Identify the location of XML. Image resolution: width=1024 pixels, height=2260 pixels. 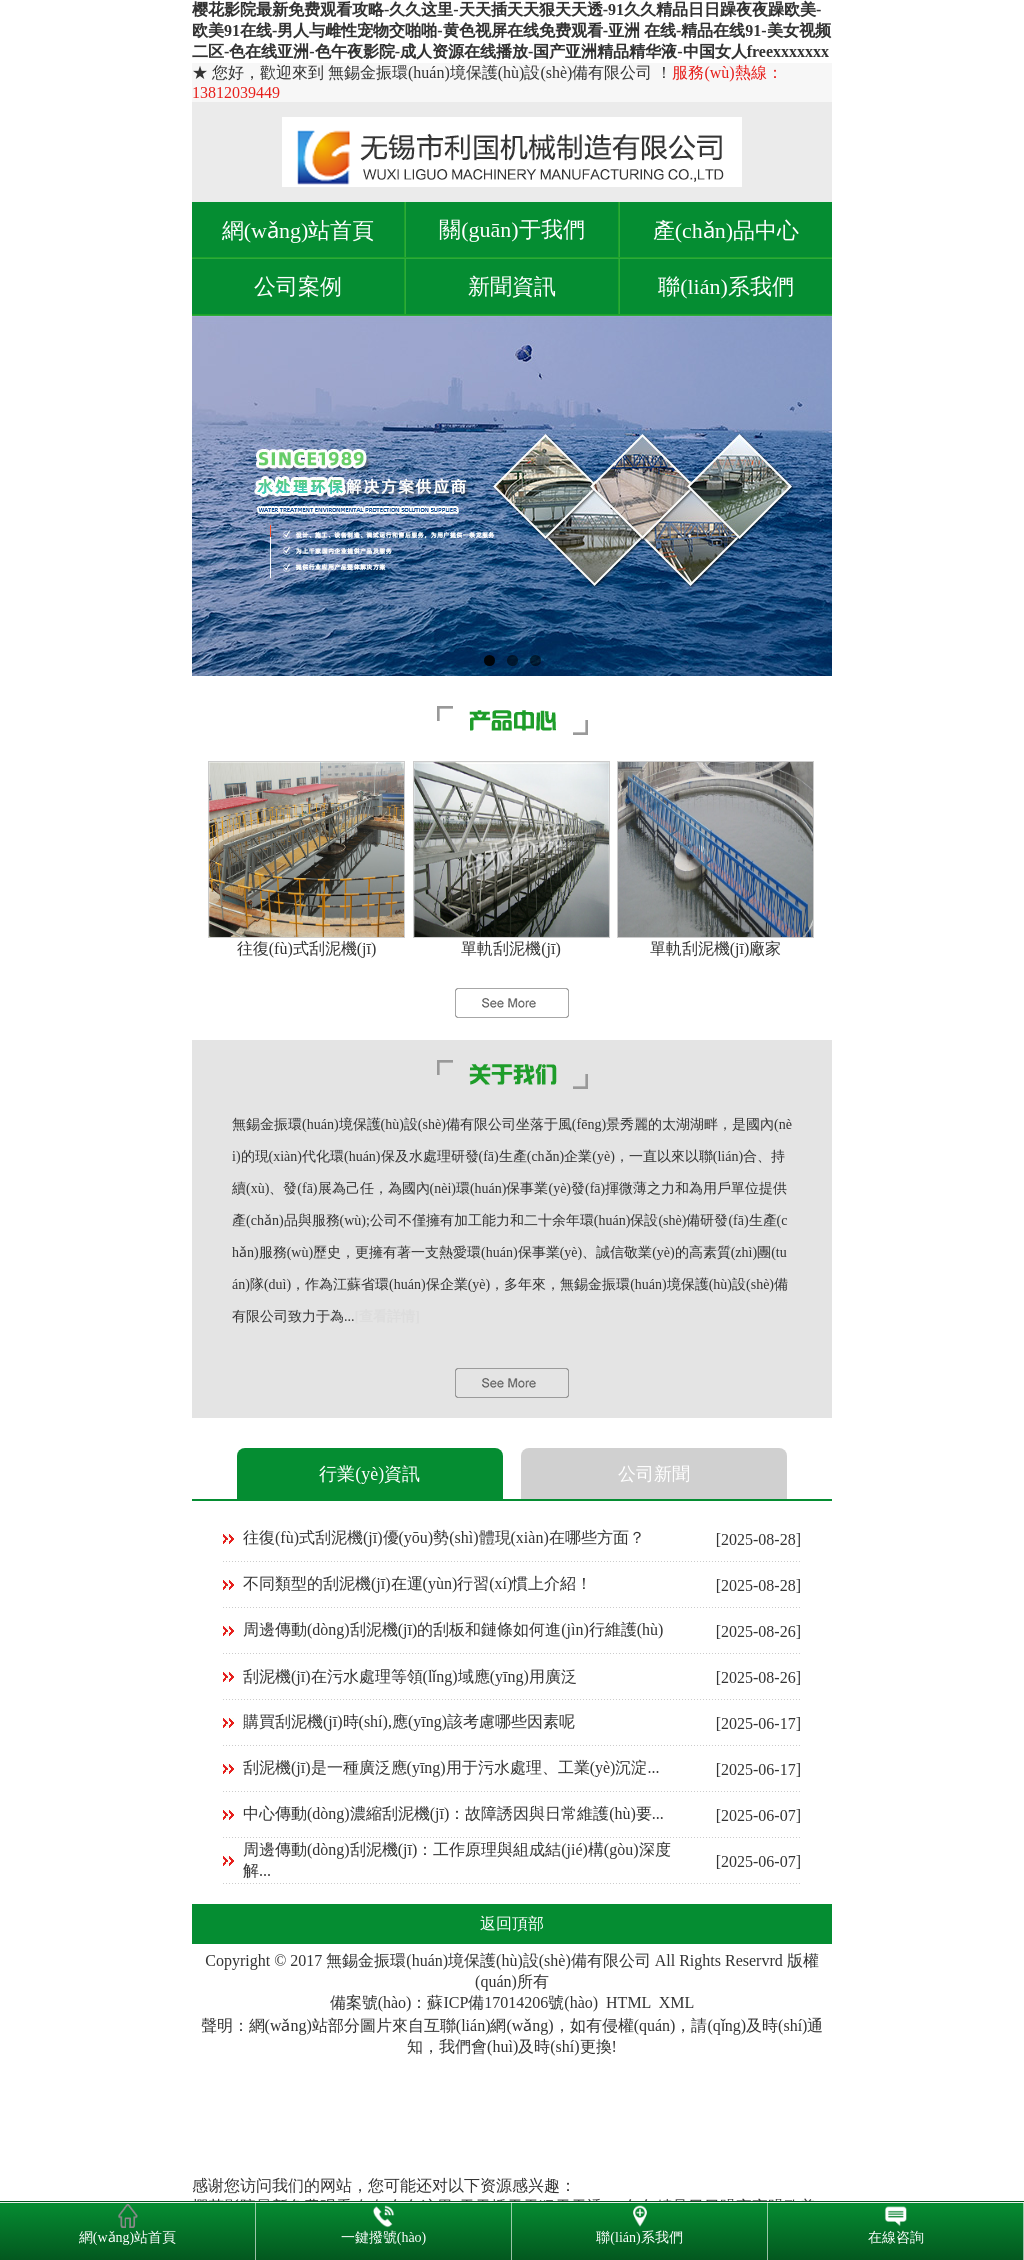
(677, 2002).